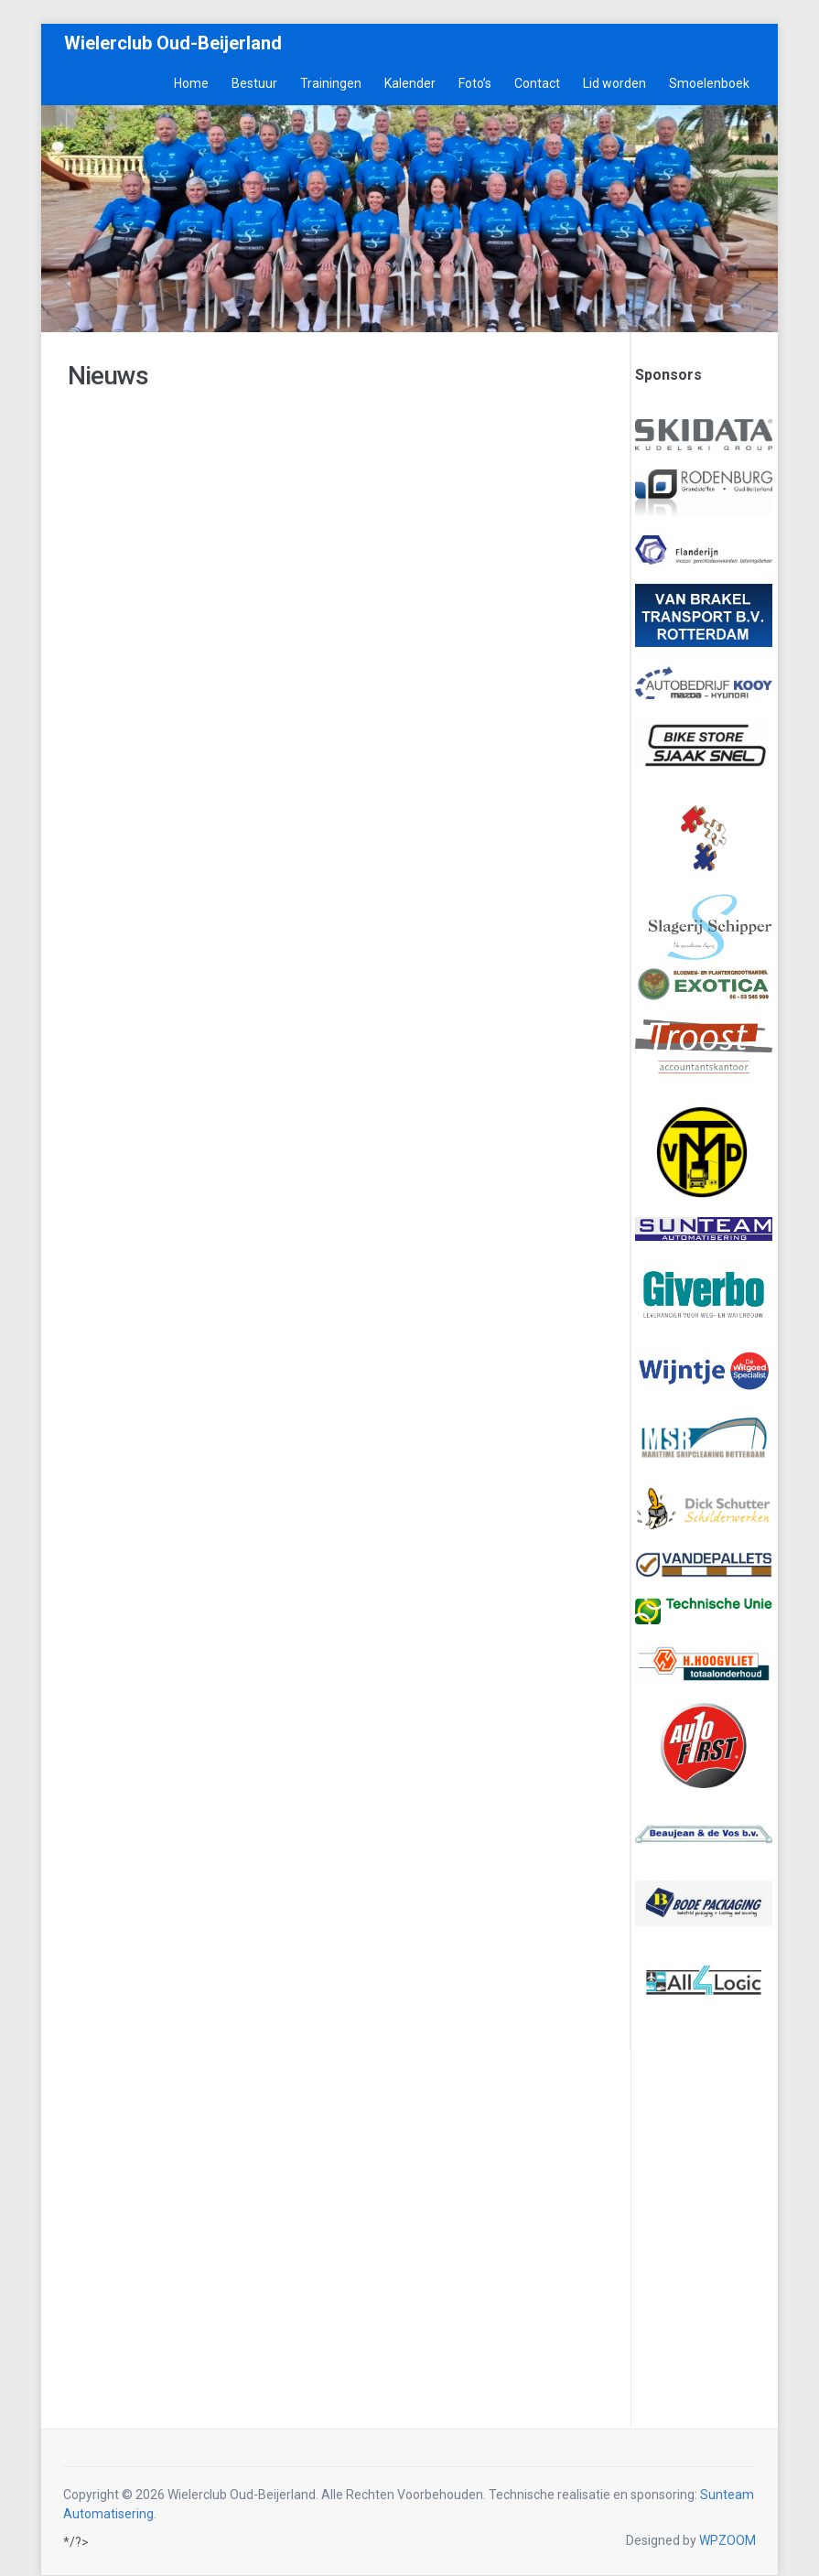  I want to click on Bestuur, so click(254, 83).